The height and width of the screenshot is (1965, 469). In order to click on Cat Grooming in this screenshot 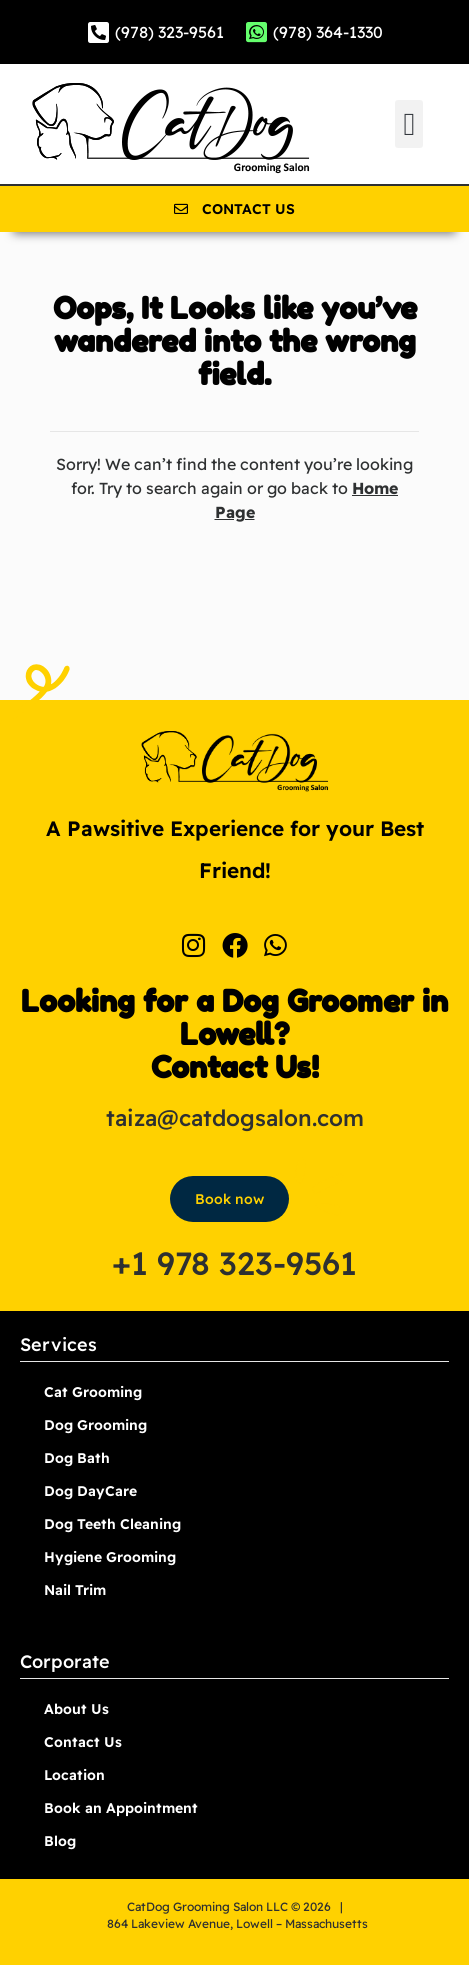, I will do `click(93, 1392)`.